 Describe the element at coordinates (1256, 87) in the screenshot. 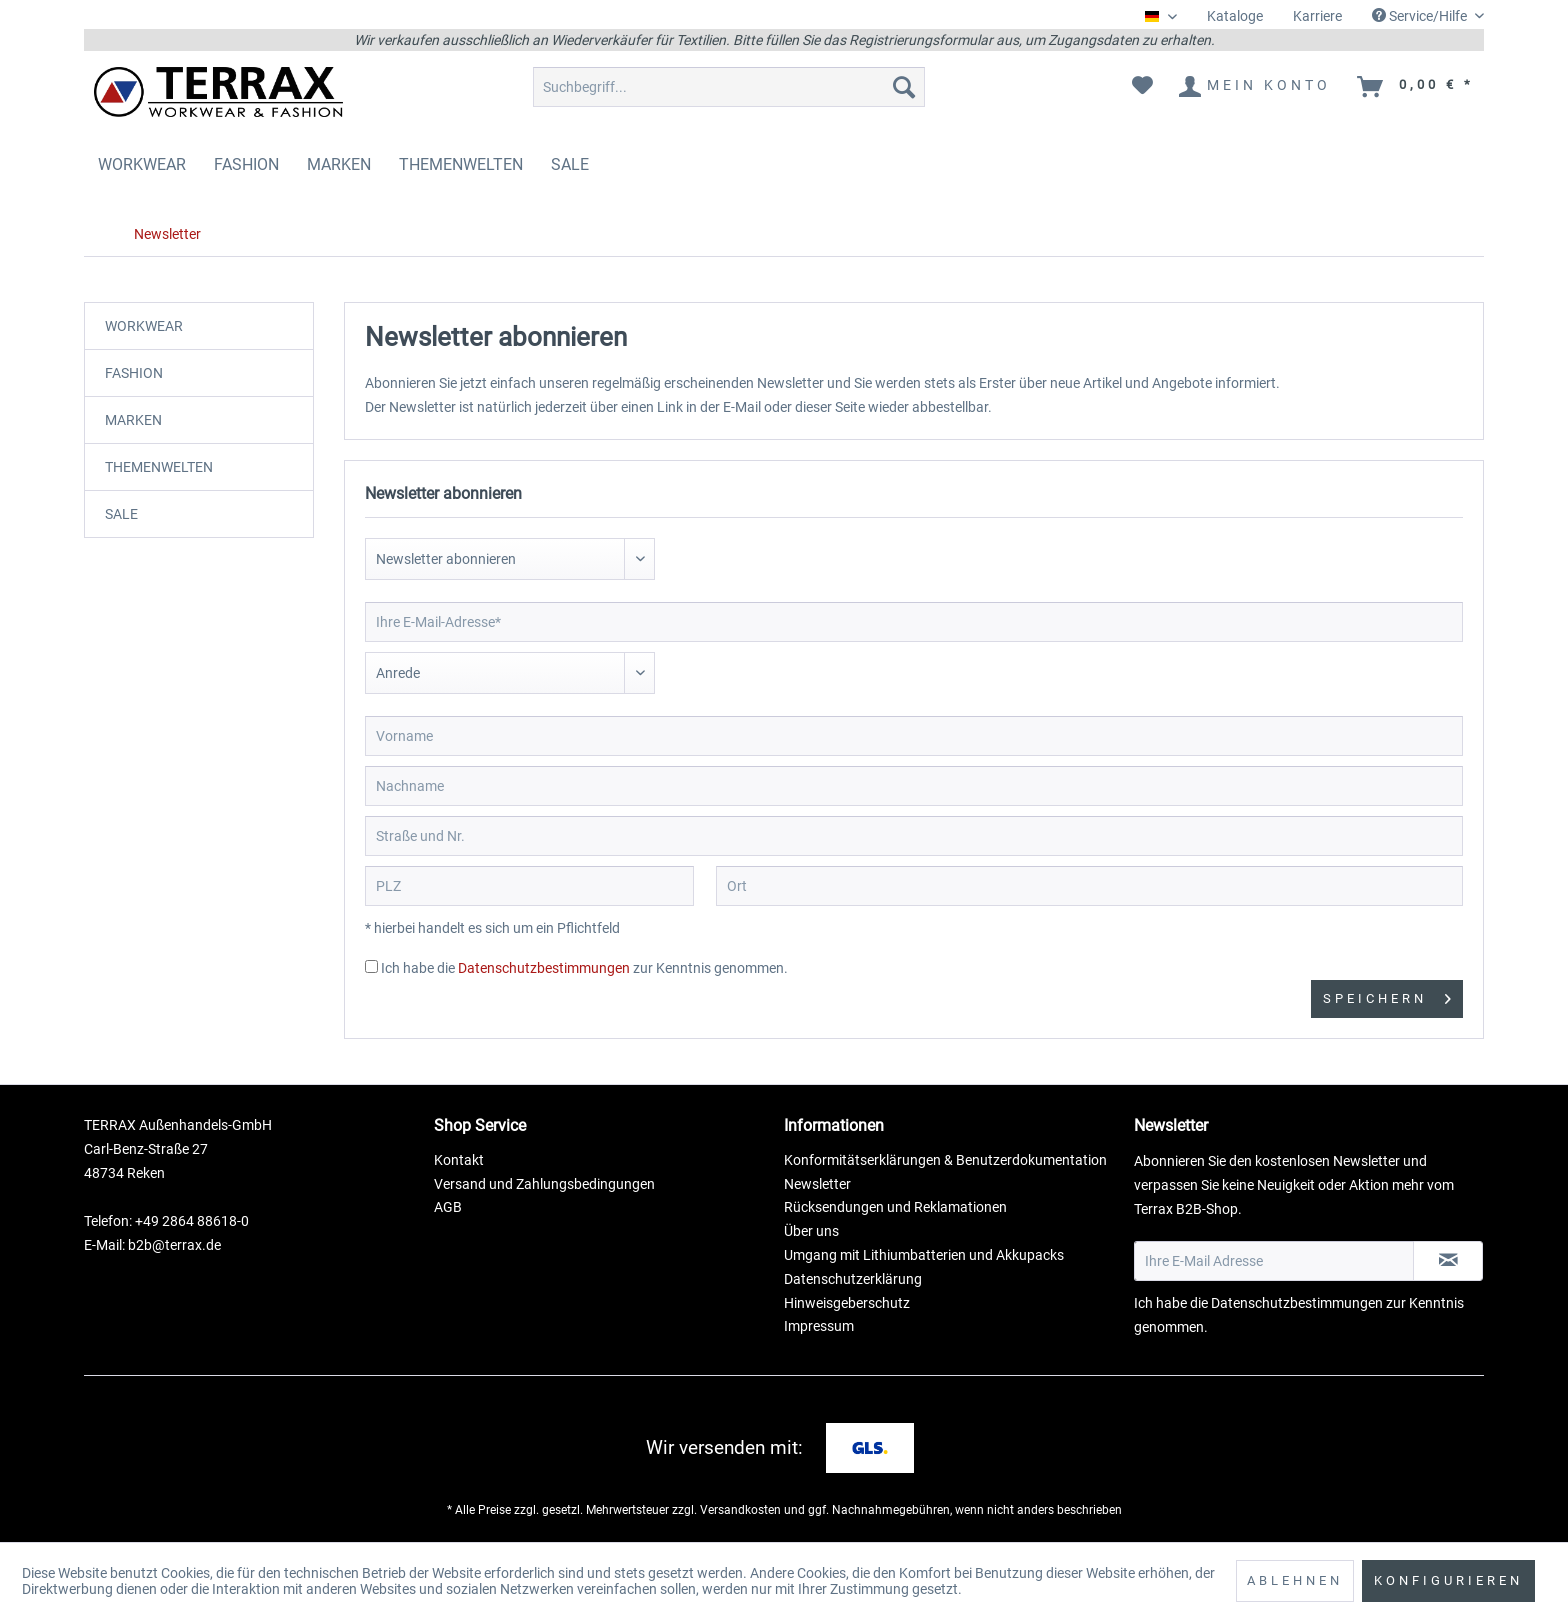

I see `[Mein Konto]` at that location.